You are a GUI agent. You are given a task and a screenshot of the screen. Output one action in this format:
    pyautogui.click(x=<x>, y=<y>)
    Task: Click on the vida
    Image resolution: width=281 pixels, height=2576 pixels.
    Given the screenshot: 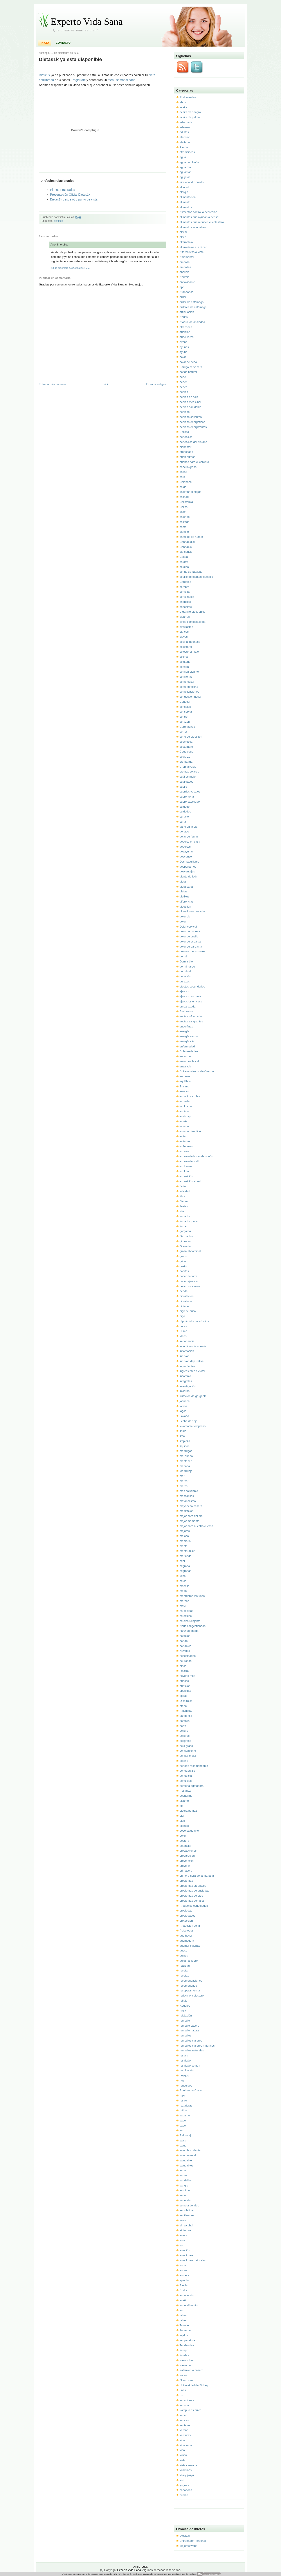 What is the action you would take?
    pyautogui.click(x=182, y=2440)
    